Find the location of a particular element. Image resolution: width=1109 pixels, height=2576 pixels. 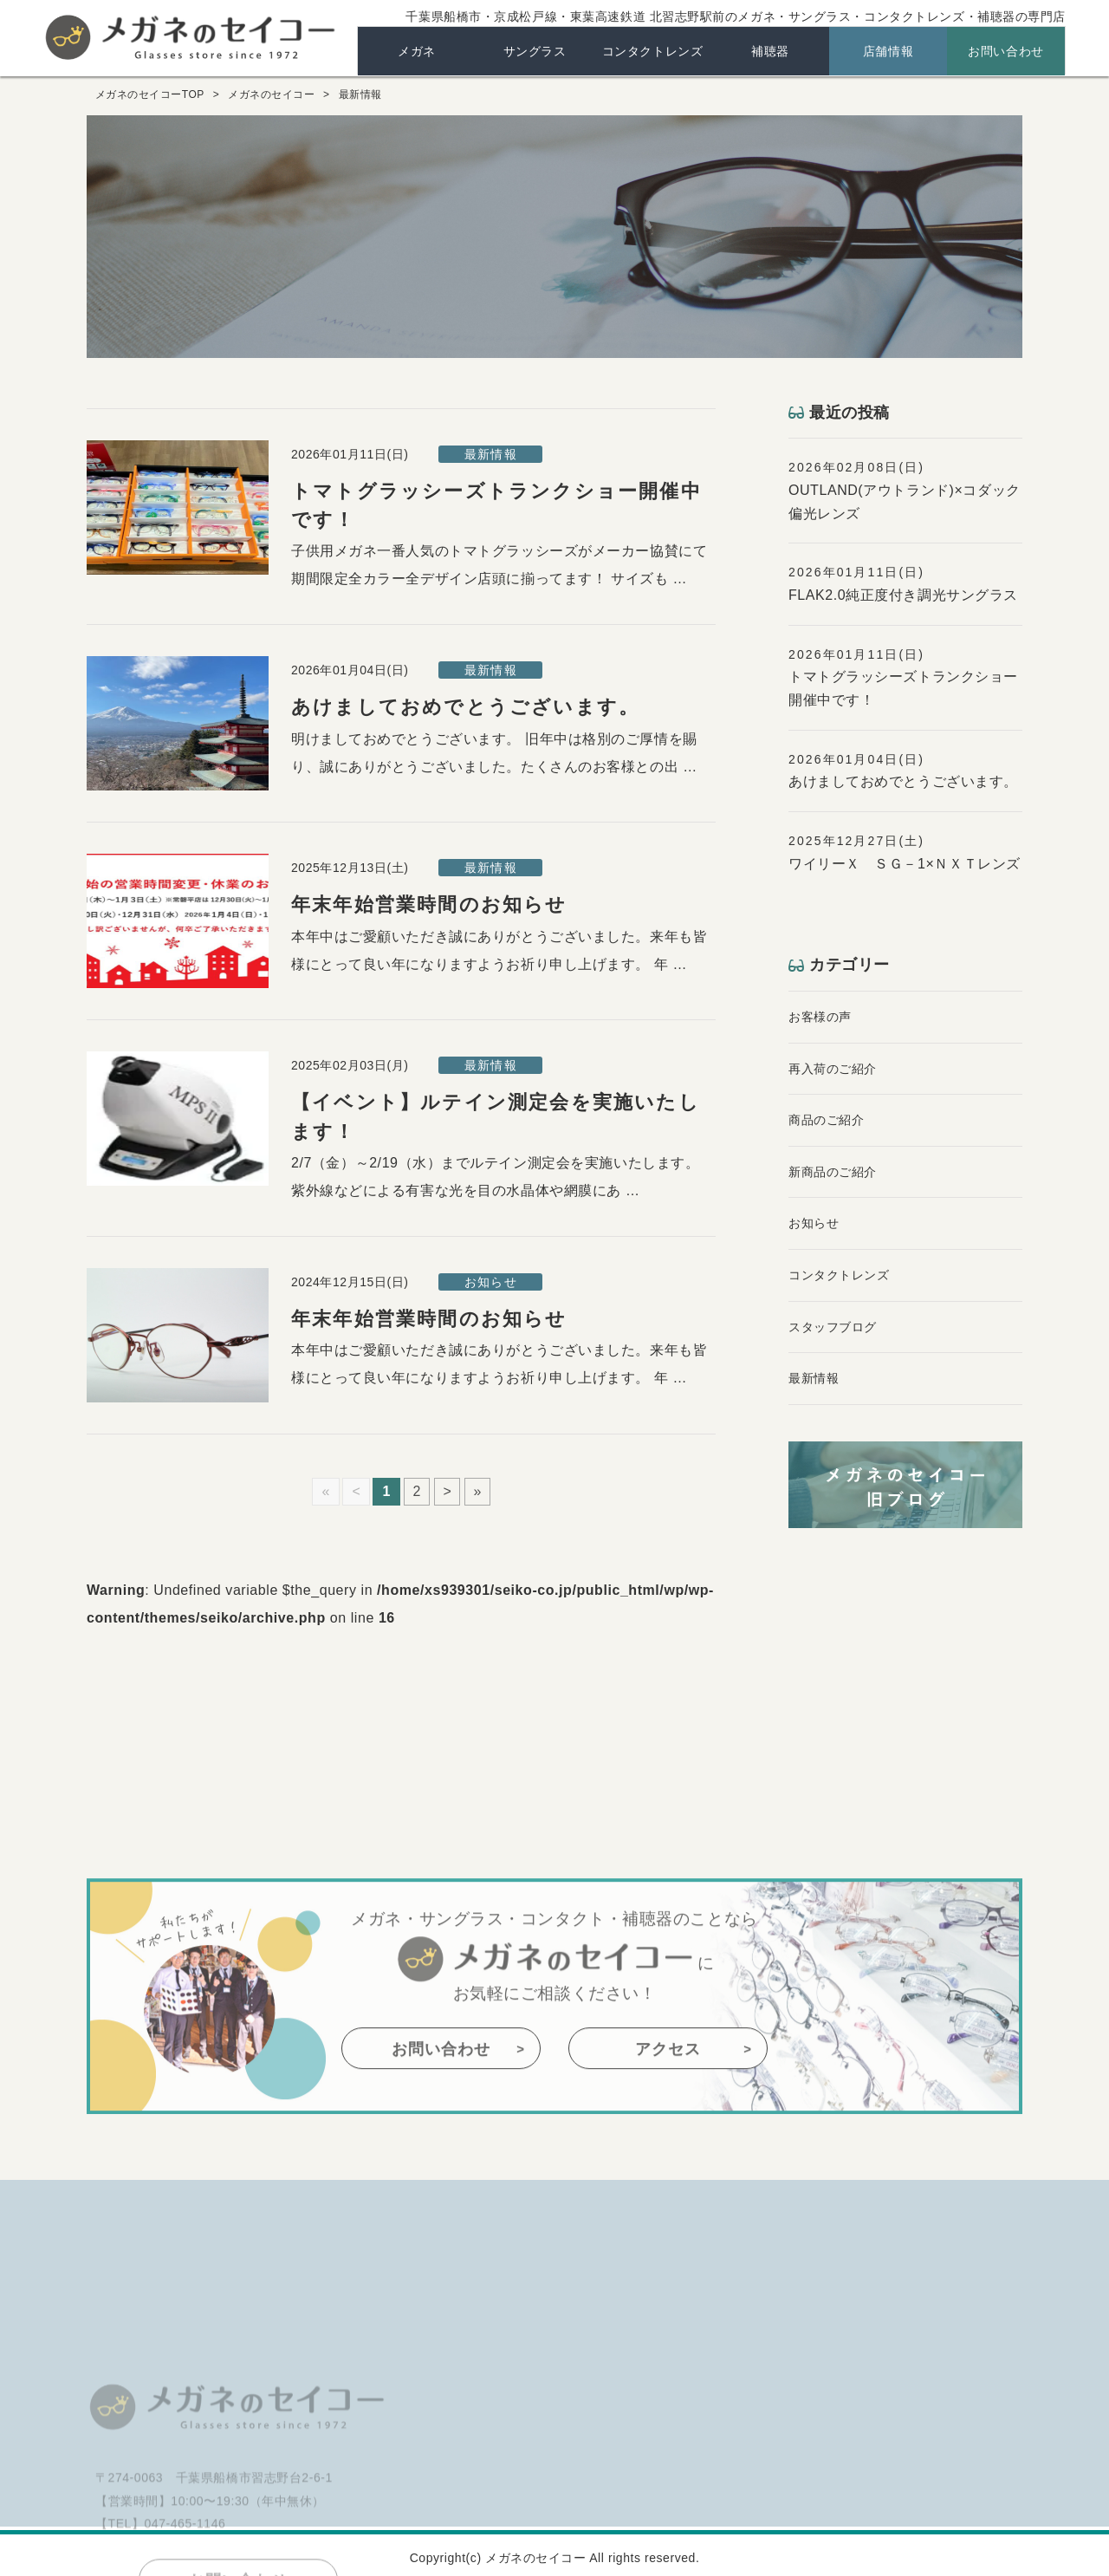

FLAK2.0純正度付き調光サングラス is located at coordinates (903, 595).